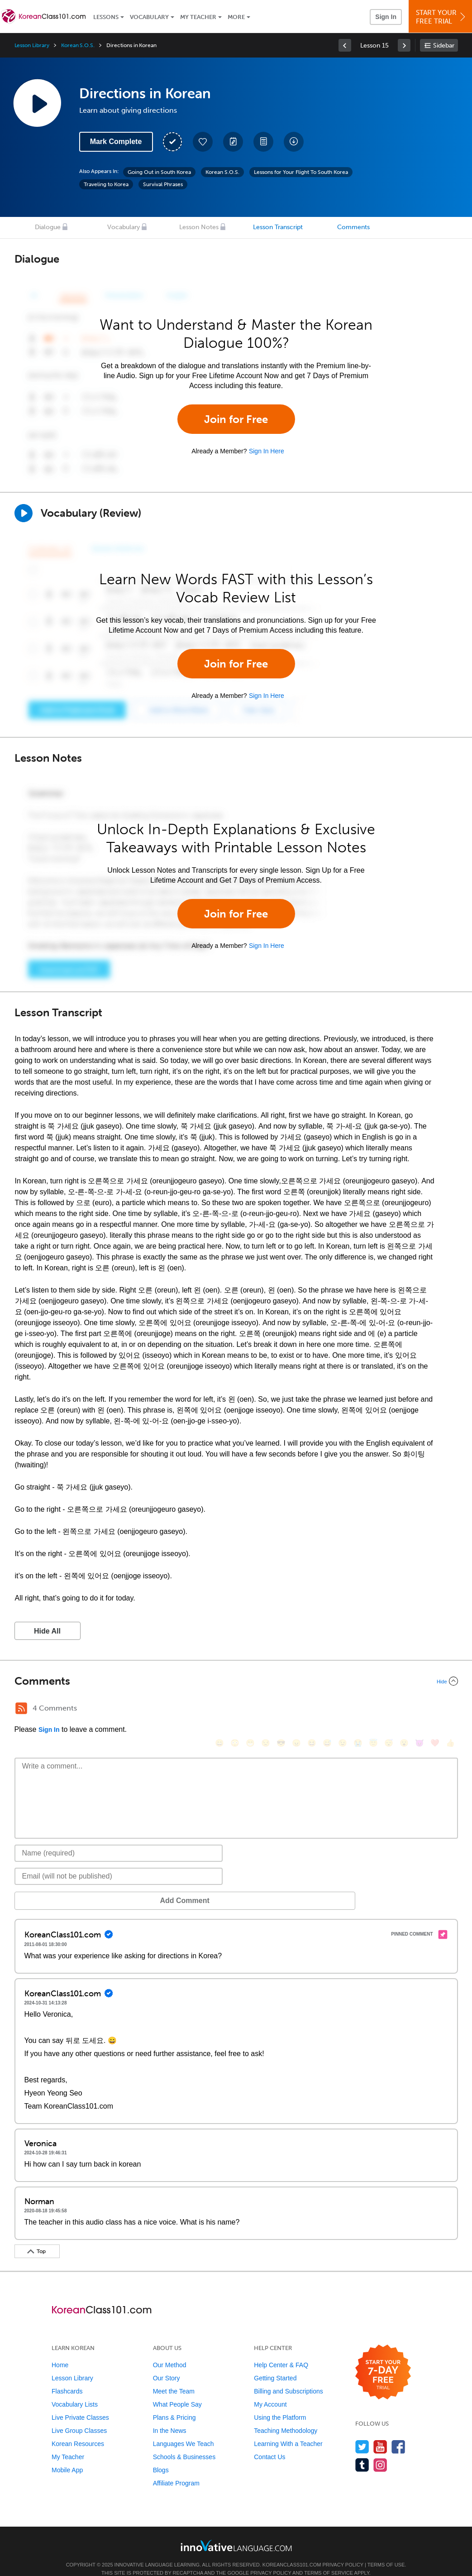 This screenshot has width=472, height=2576. Describe the element at coordinates (343, 2551) in the screenshot. I see `Privacy Policy` at that location.